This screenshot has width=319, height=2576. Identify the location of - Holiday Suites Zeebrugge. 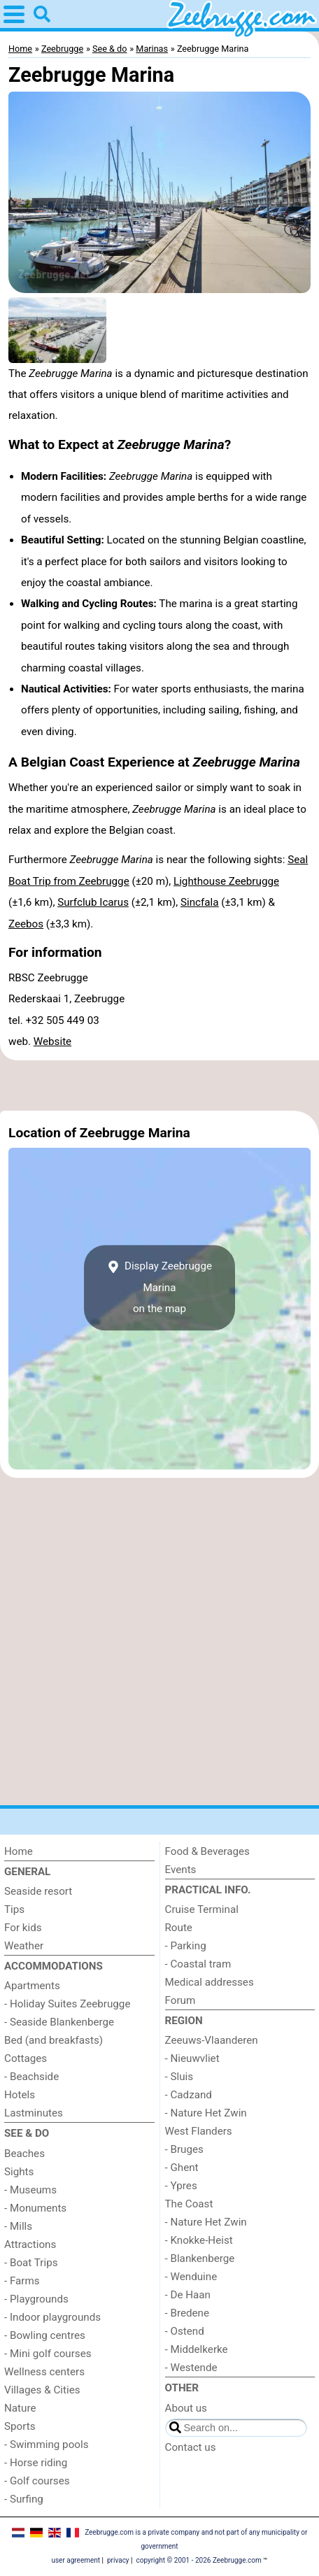
(67, 2004).